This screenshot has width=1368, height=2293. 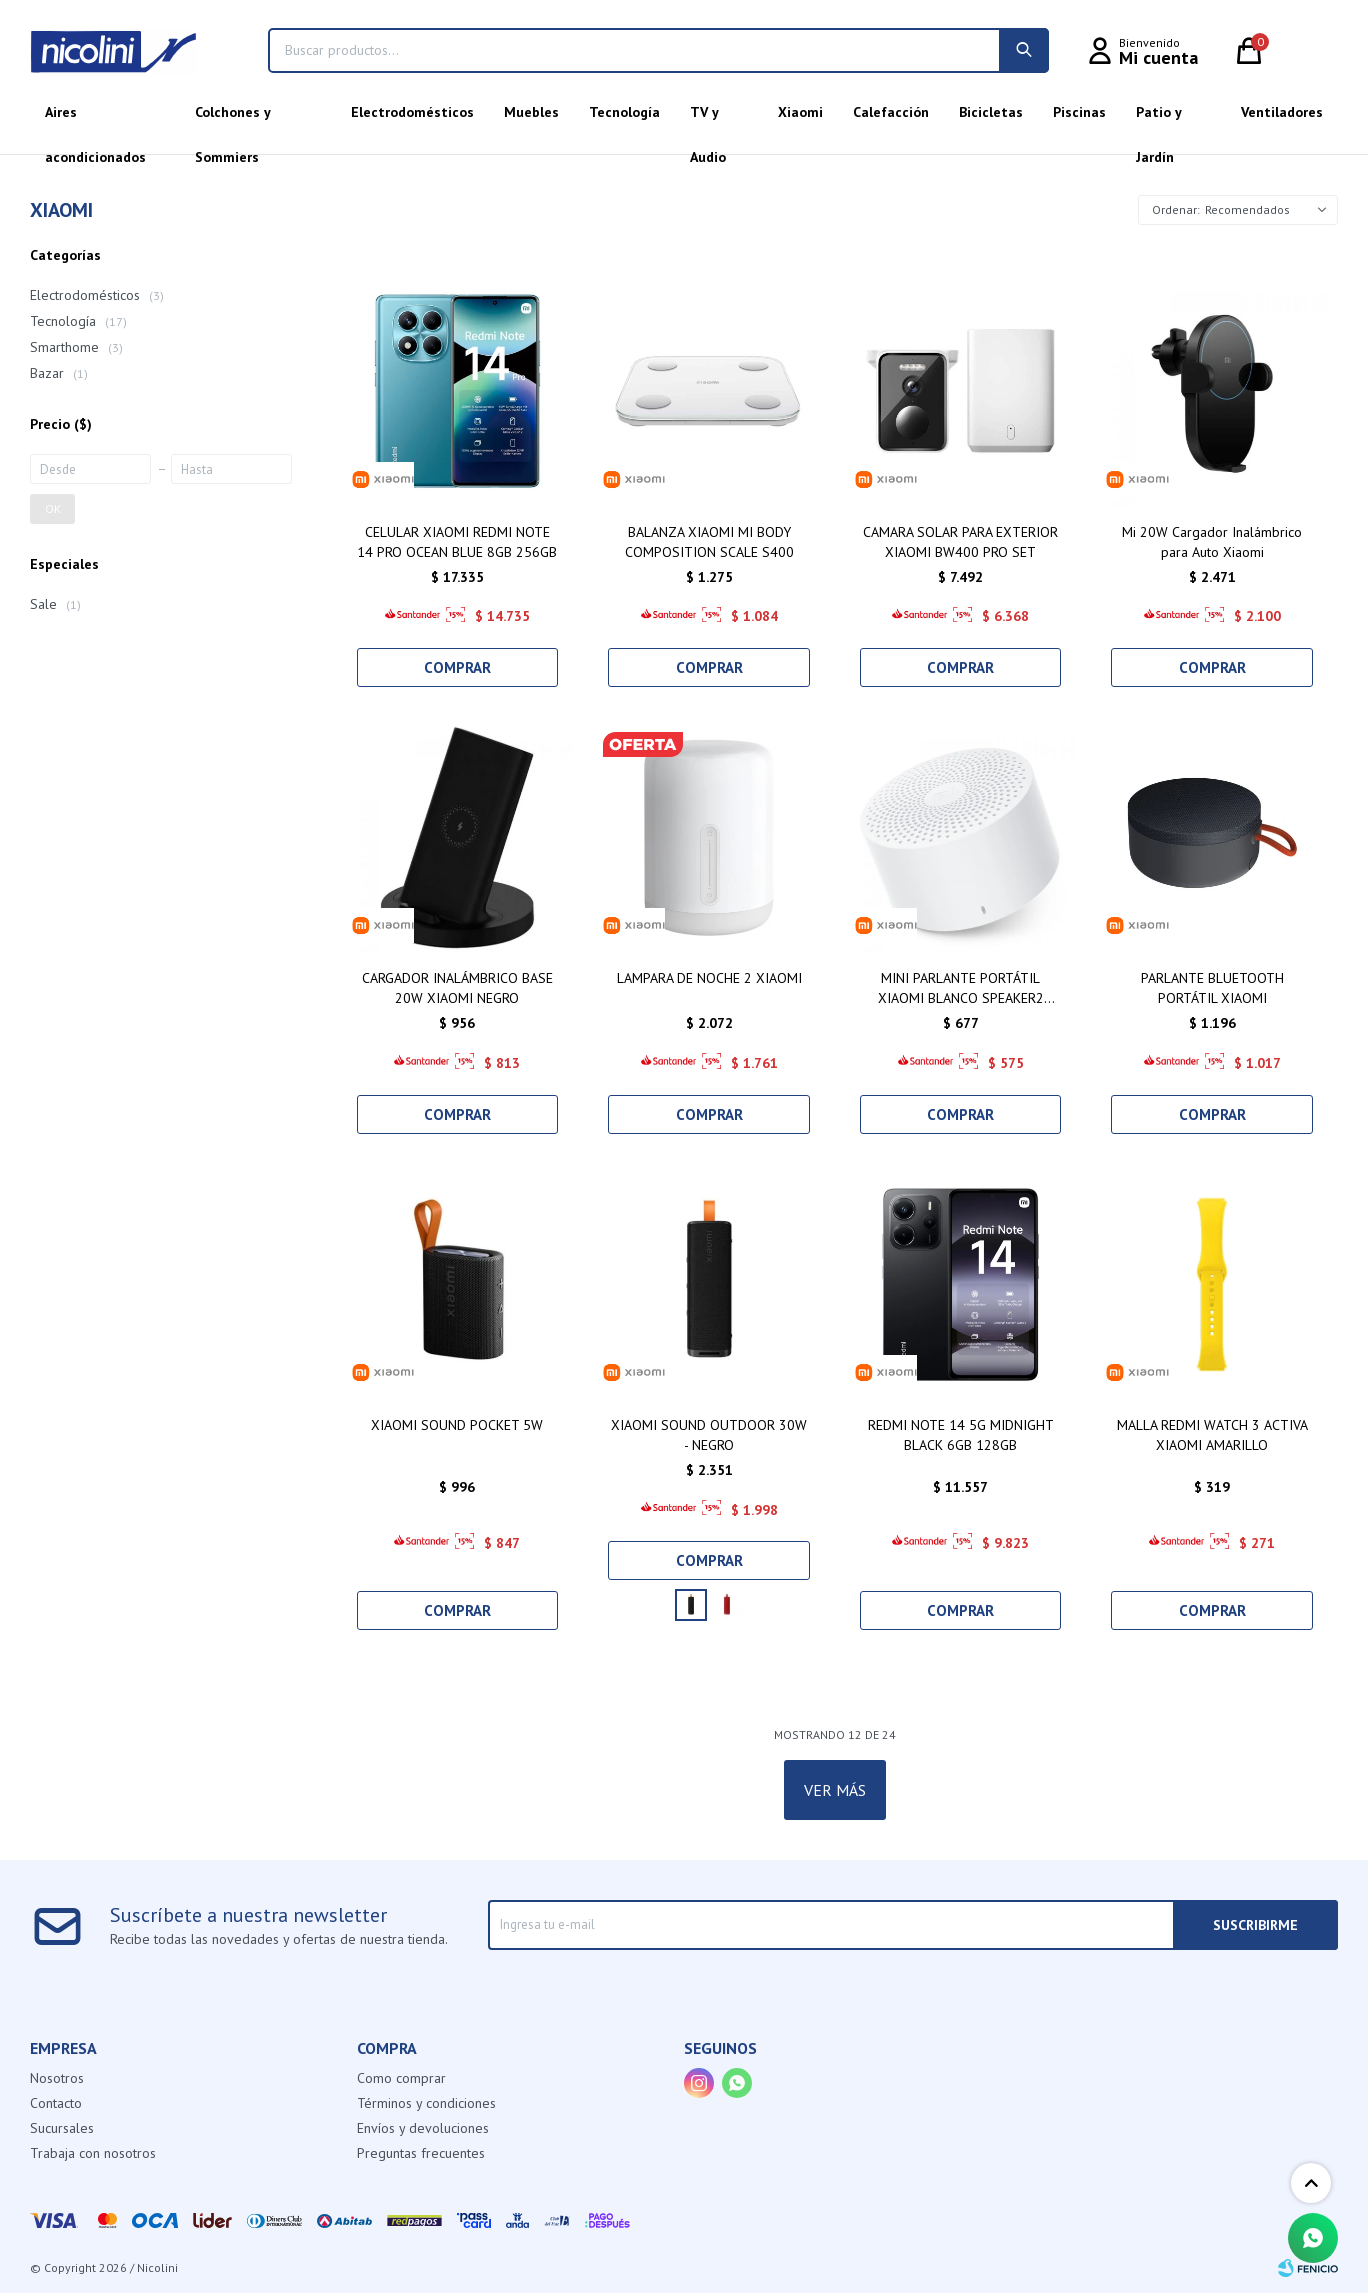 I want to click on Términos y condiciones, so click(x=426, y=2103).